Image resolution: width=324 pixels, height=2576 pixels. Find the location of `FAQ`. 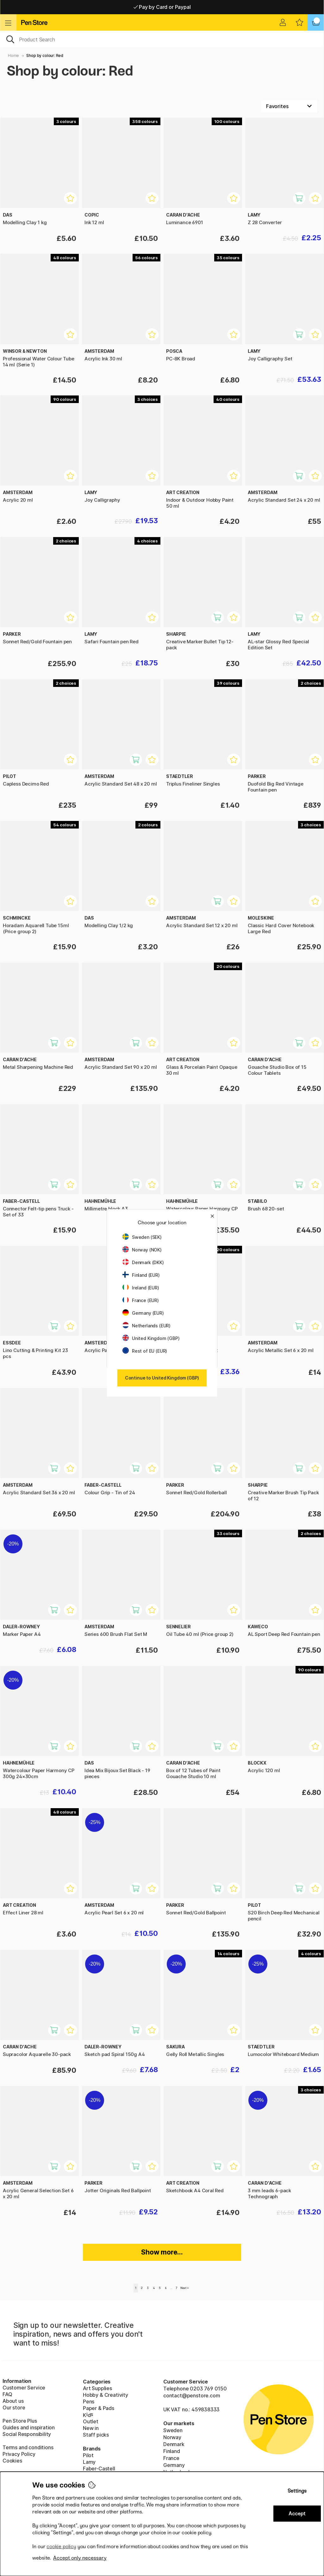

FAQ is located at coordinates (7, 2394).